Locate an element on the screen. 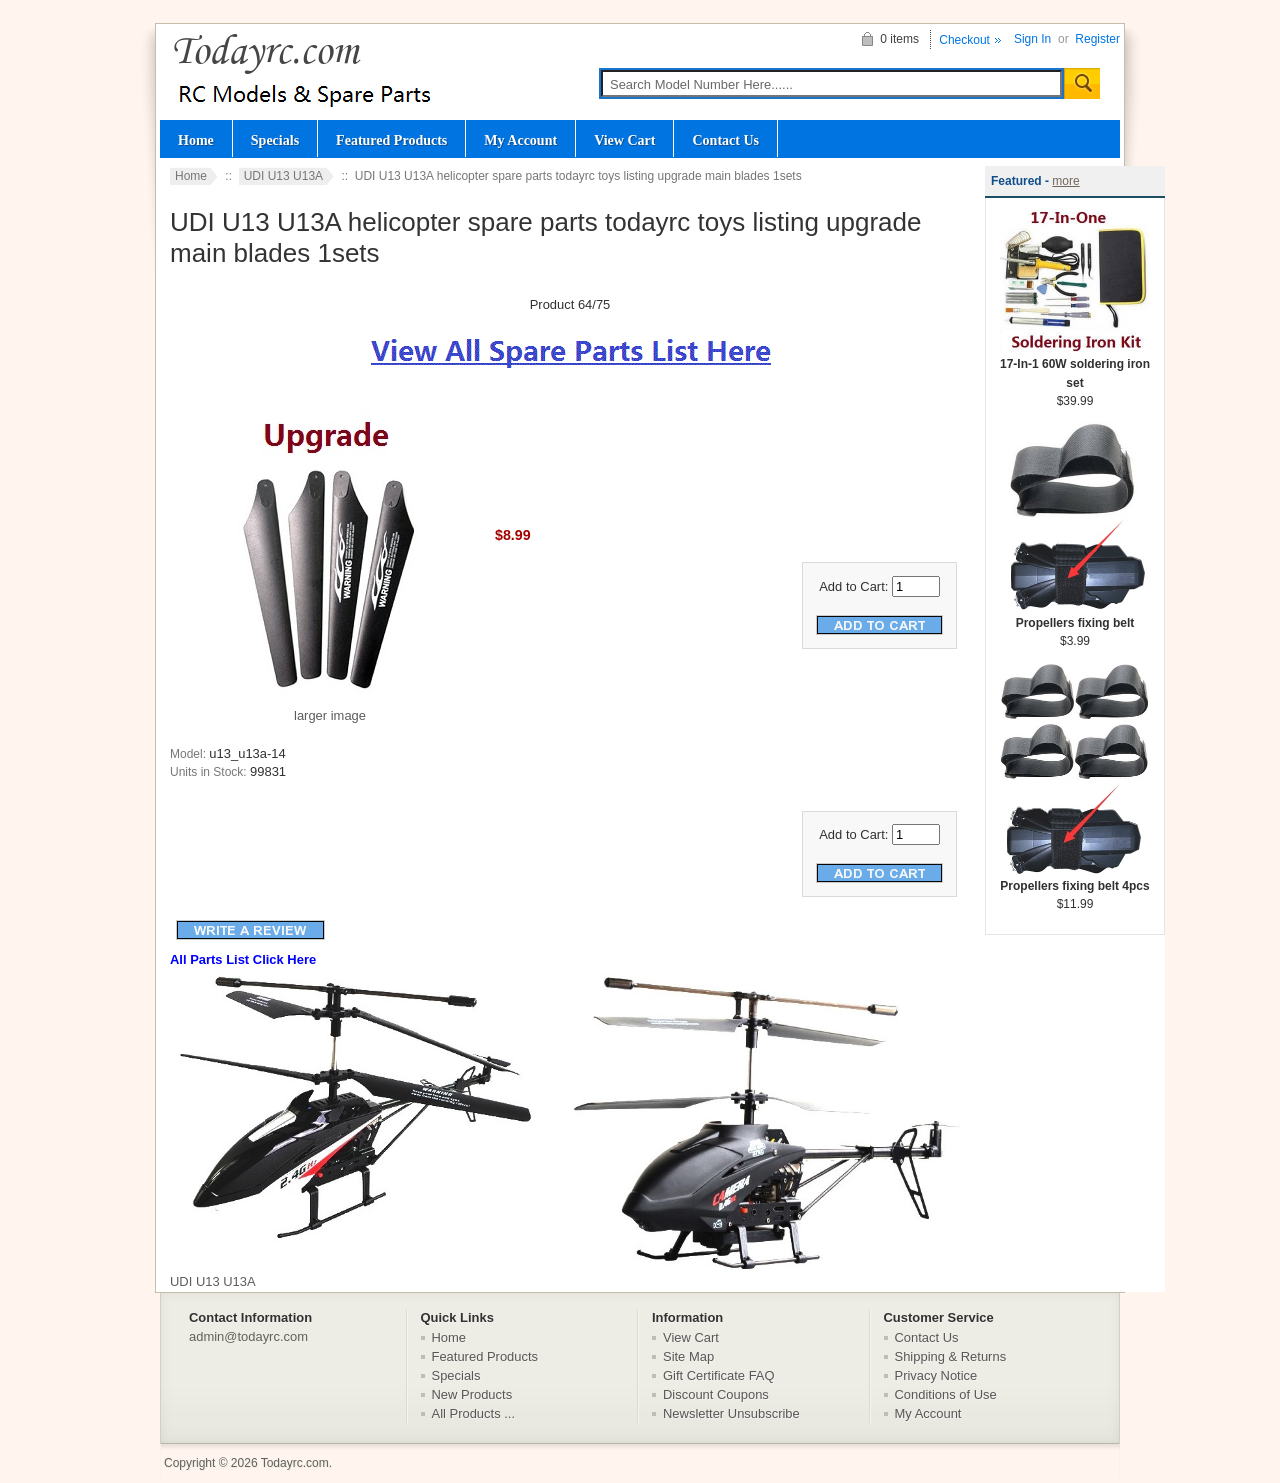 The height and width of the screenshot is (1483, 1280). Featured Products is located at coordinates (391, 140).